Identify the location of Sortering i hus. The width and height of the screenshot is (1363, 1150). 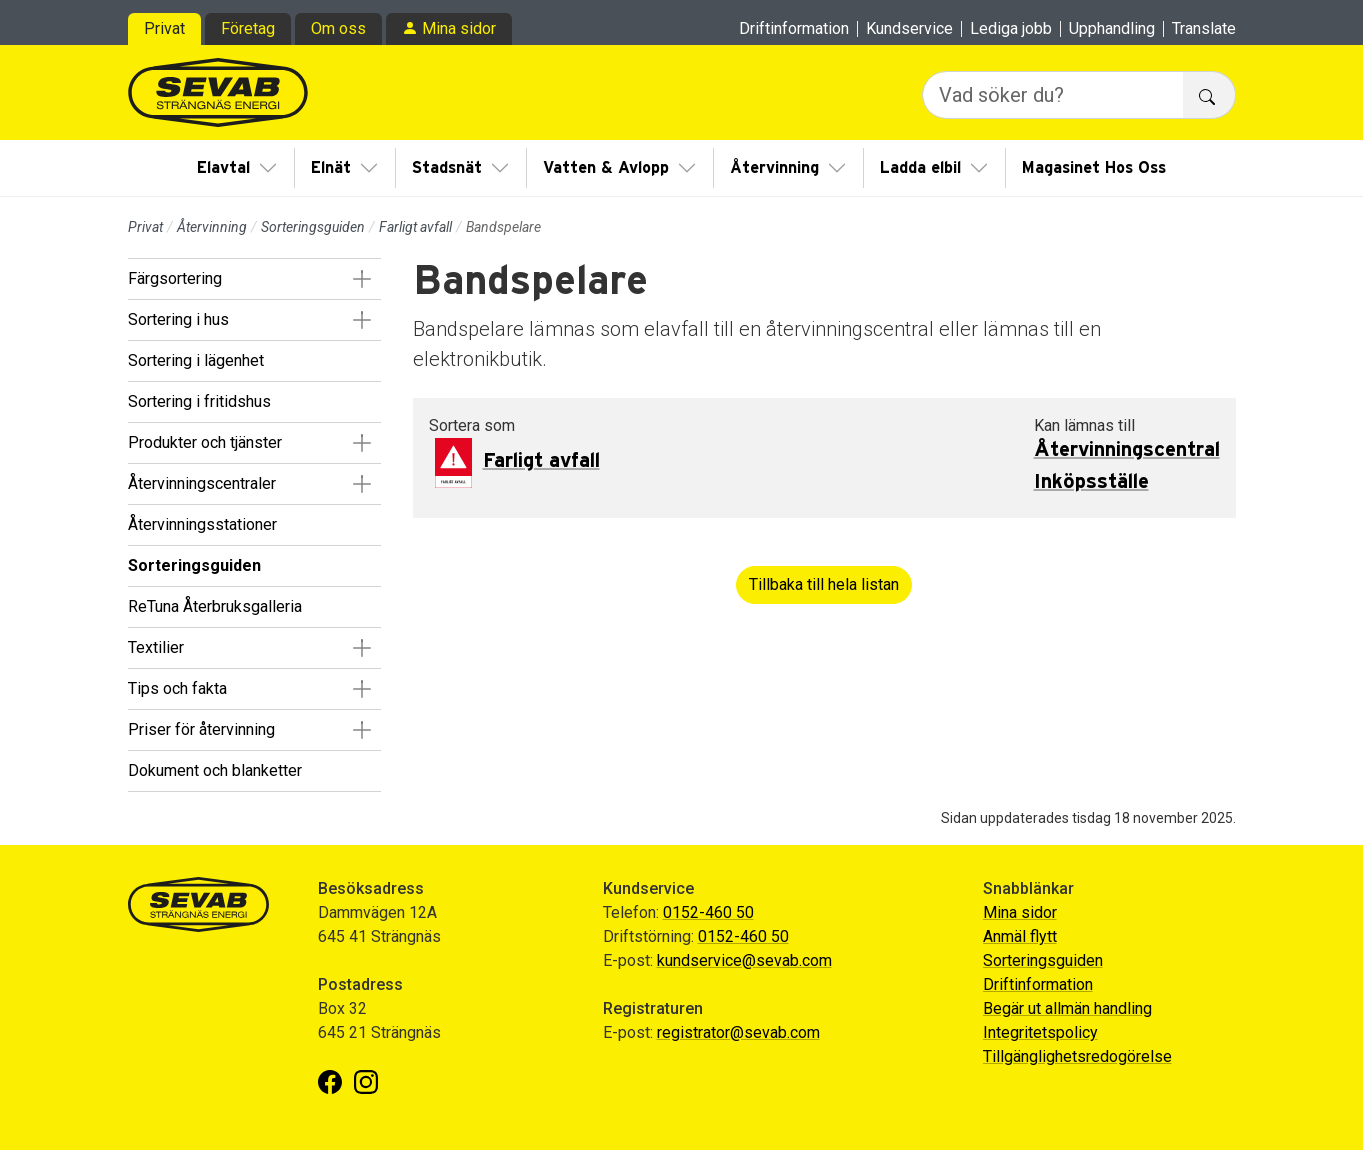
(178, 319).